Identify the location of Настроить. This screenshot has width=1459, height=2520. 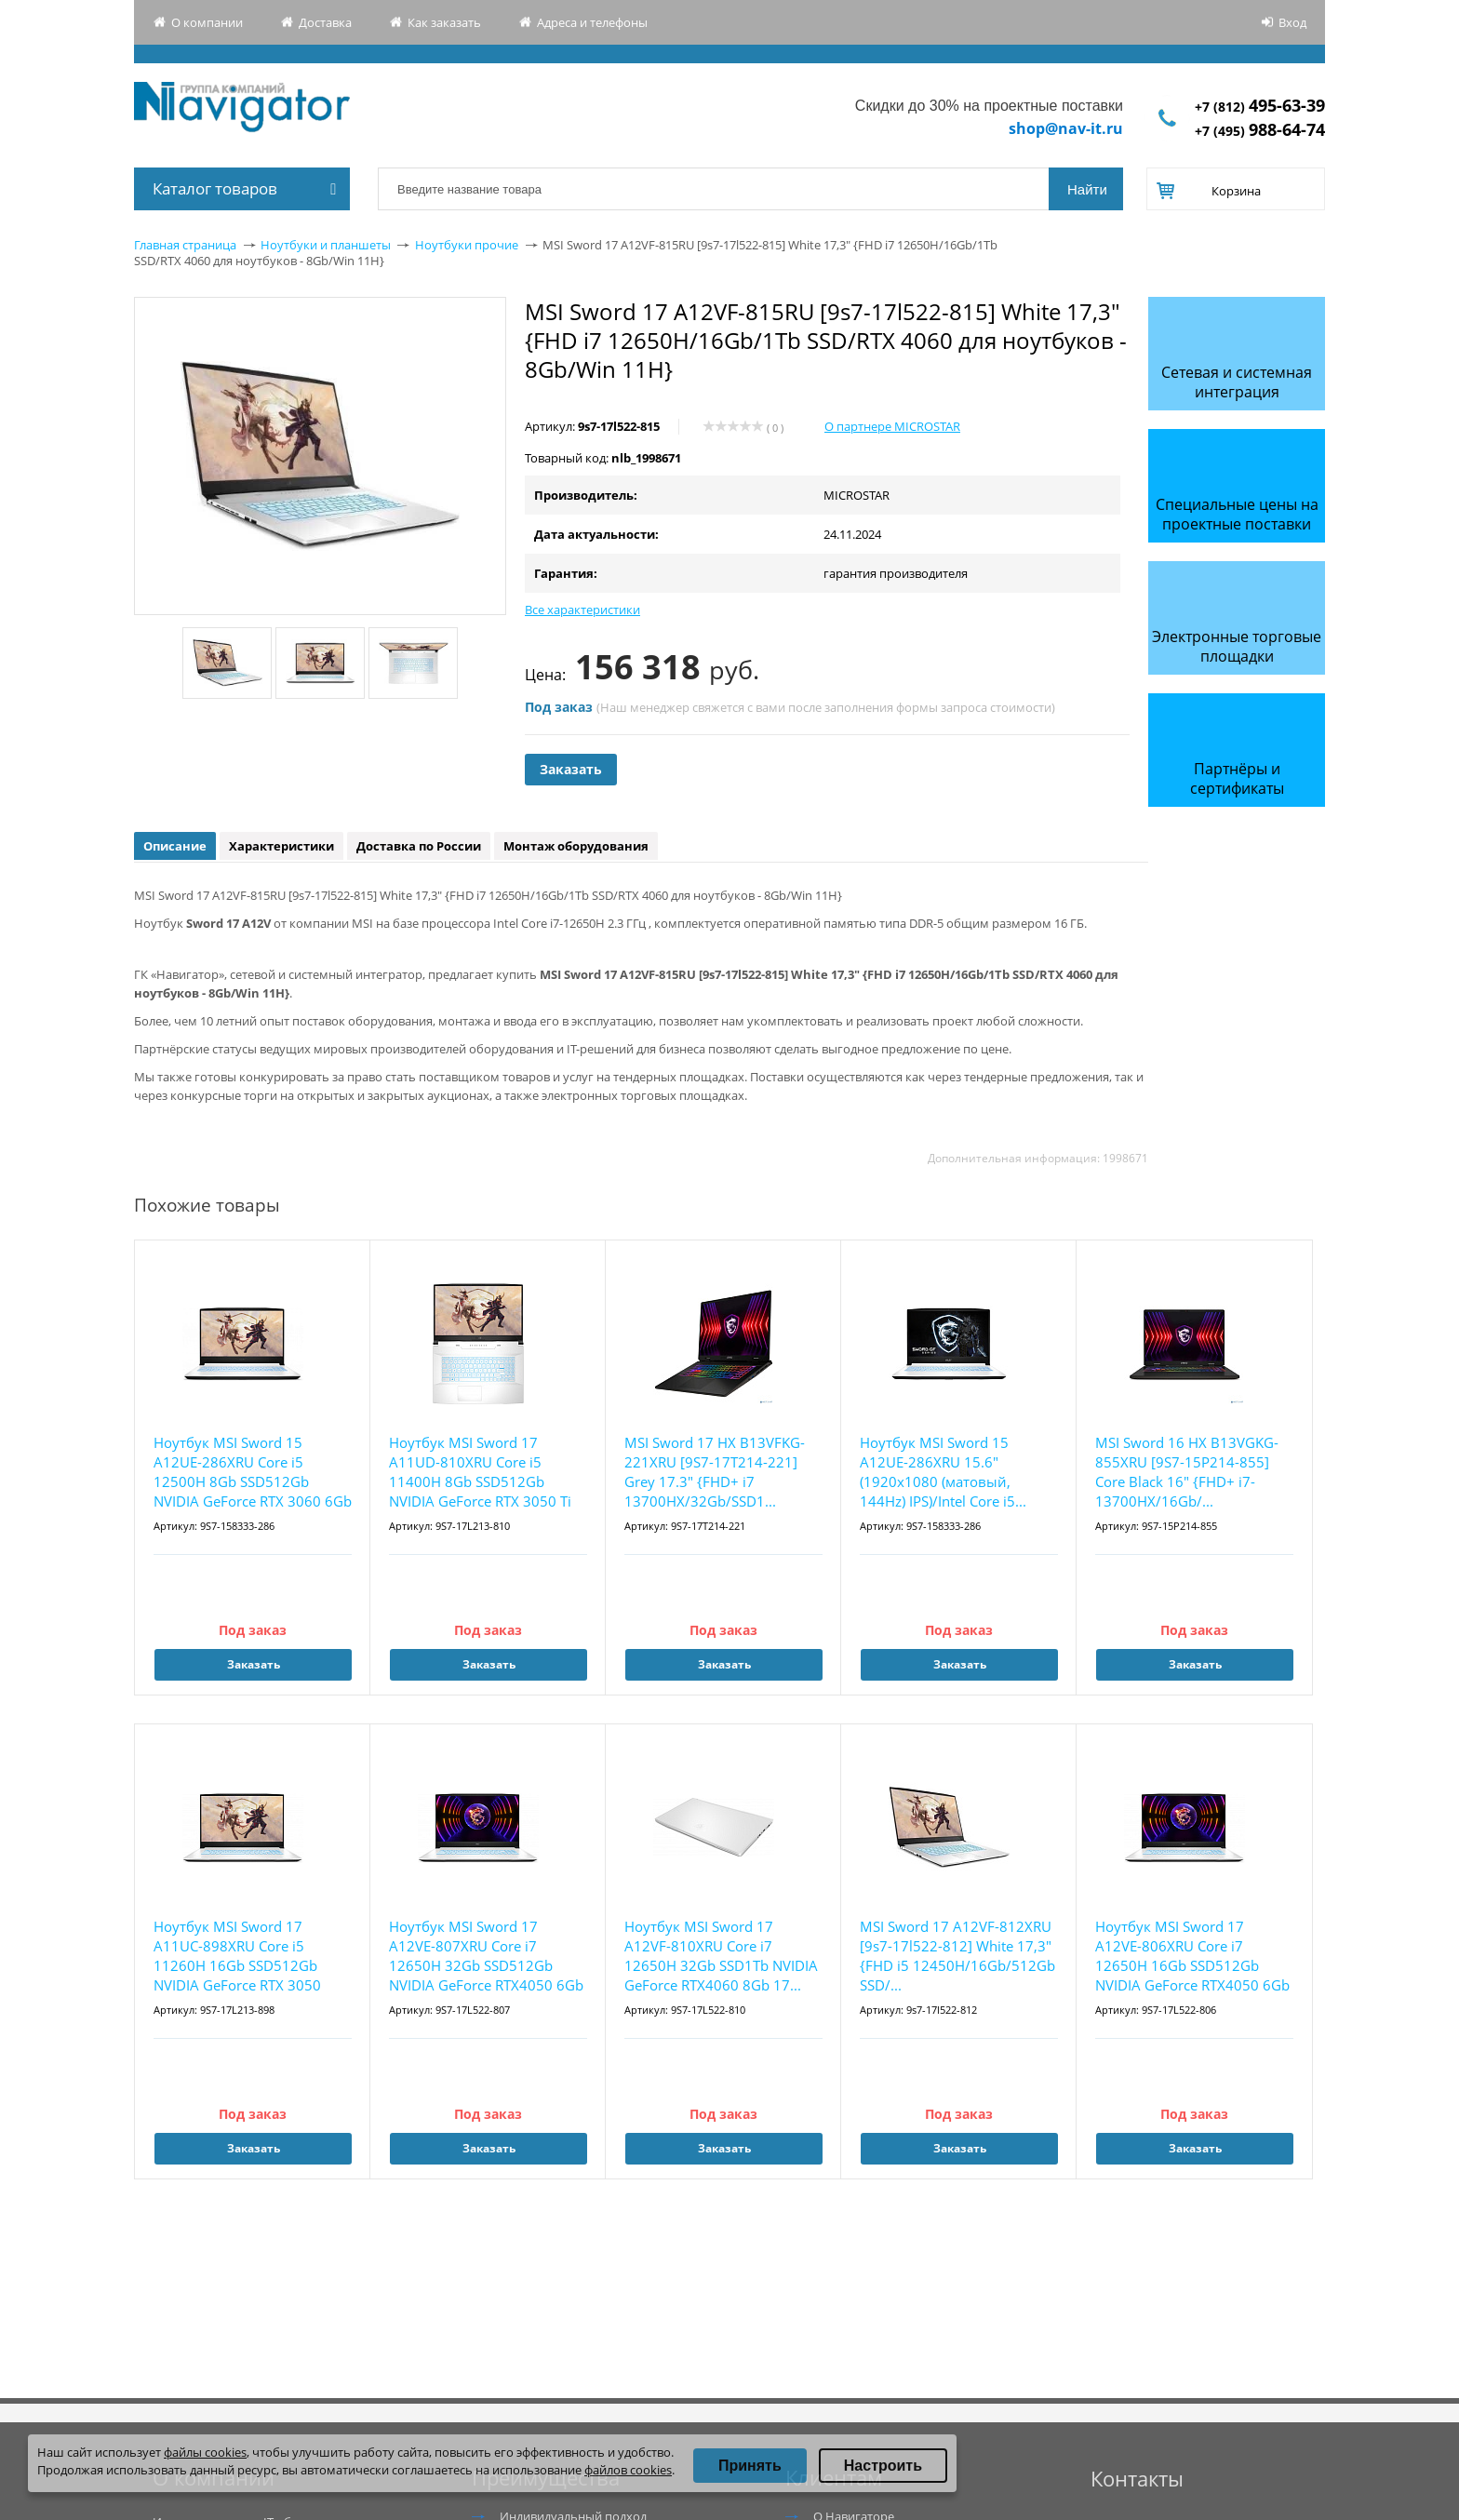
(883, 2465).